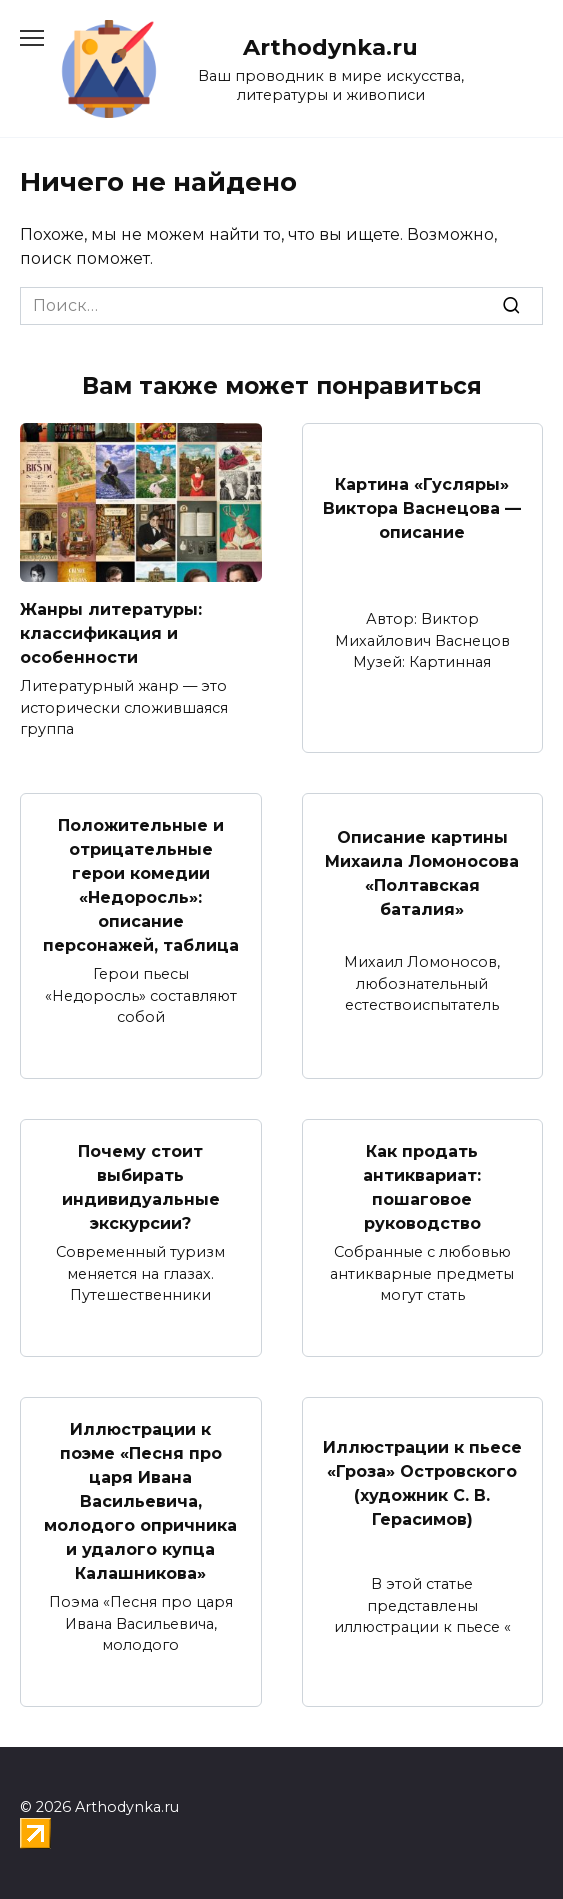 Image resolution: width=563 pixels, height=1899 pixels. I want to click on Описание картины Михаила Ломоносова «Полтавская баталия», so click(422, 873).